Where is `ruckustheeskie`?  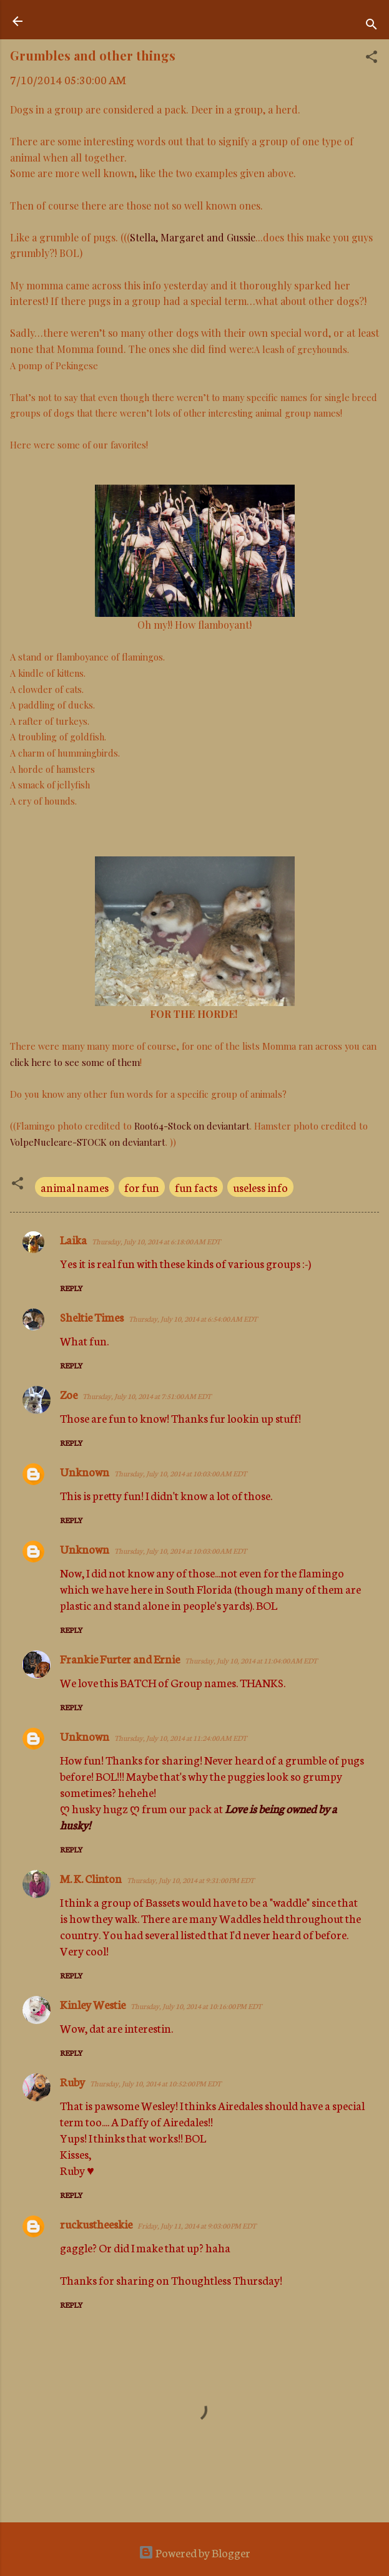 ruckustheeskie is located at coordinates (96, 2223).